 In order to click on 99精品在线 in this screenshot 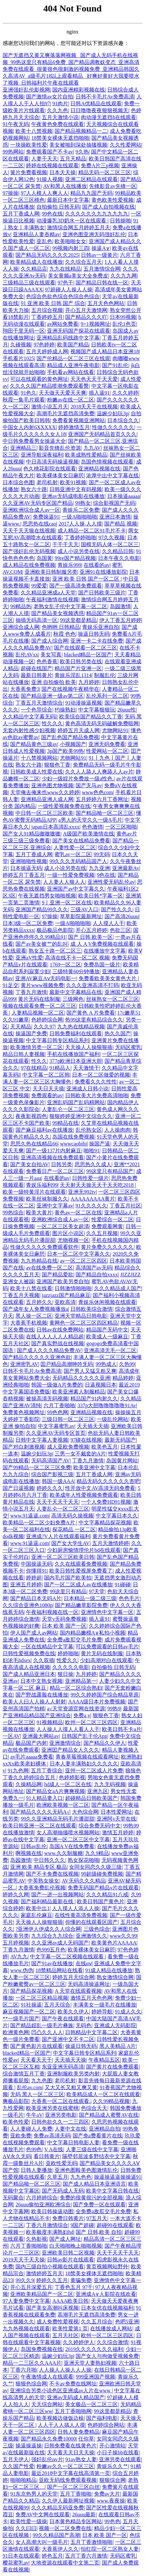, I will do `click(65, 1123)`.